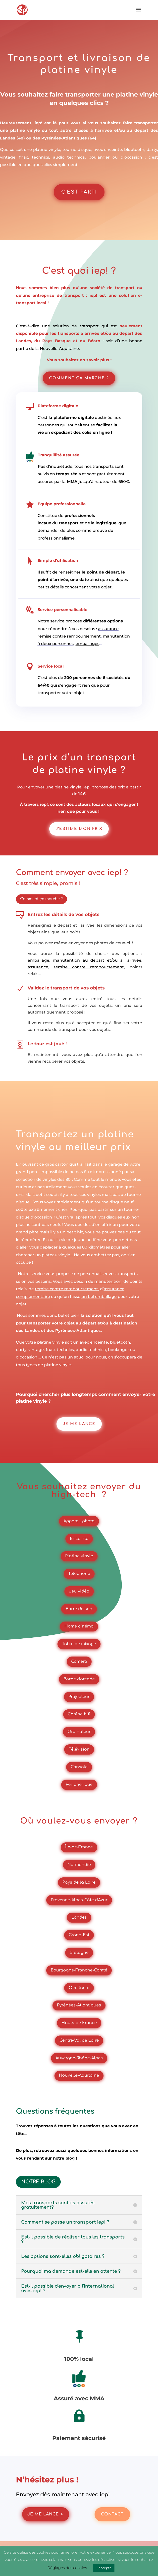  I want to click on Réglages des cookies [button], so click(67, 2567).